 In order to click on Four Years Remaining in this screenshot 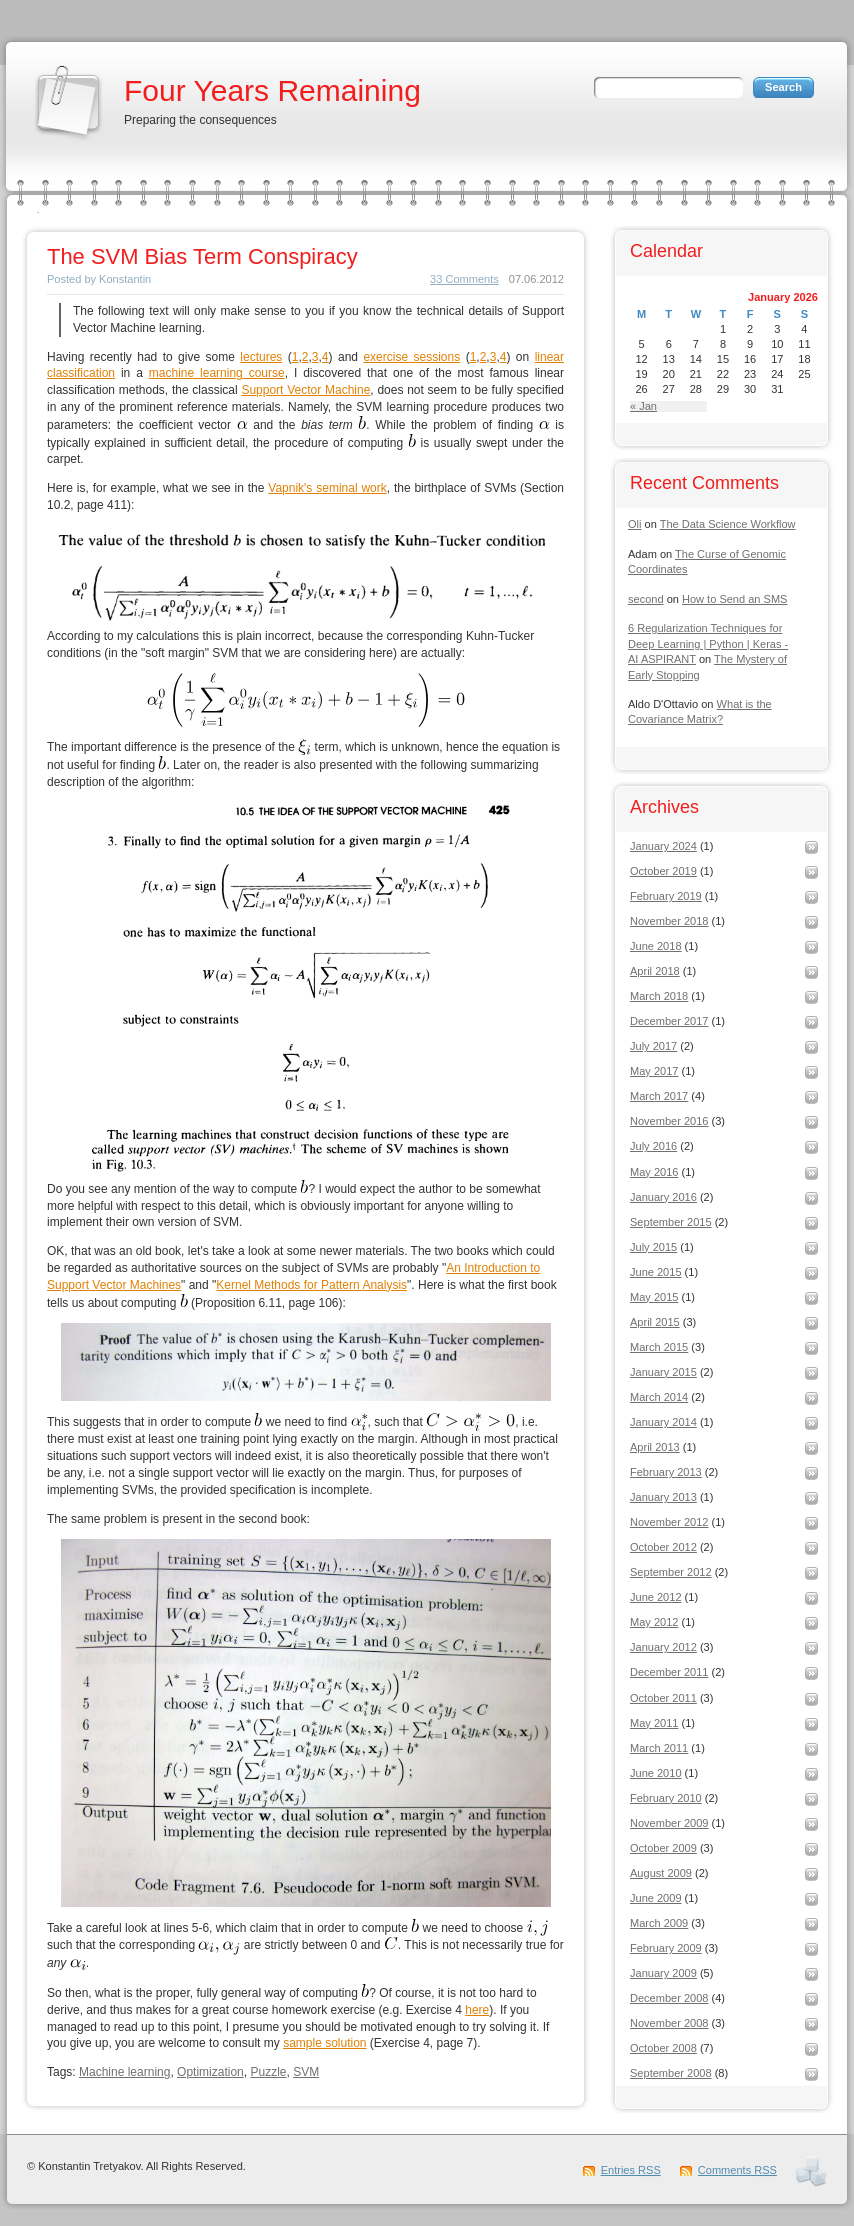, I will do `click(272, 90)`.